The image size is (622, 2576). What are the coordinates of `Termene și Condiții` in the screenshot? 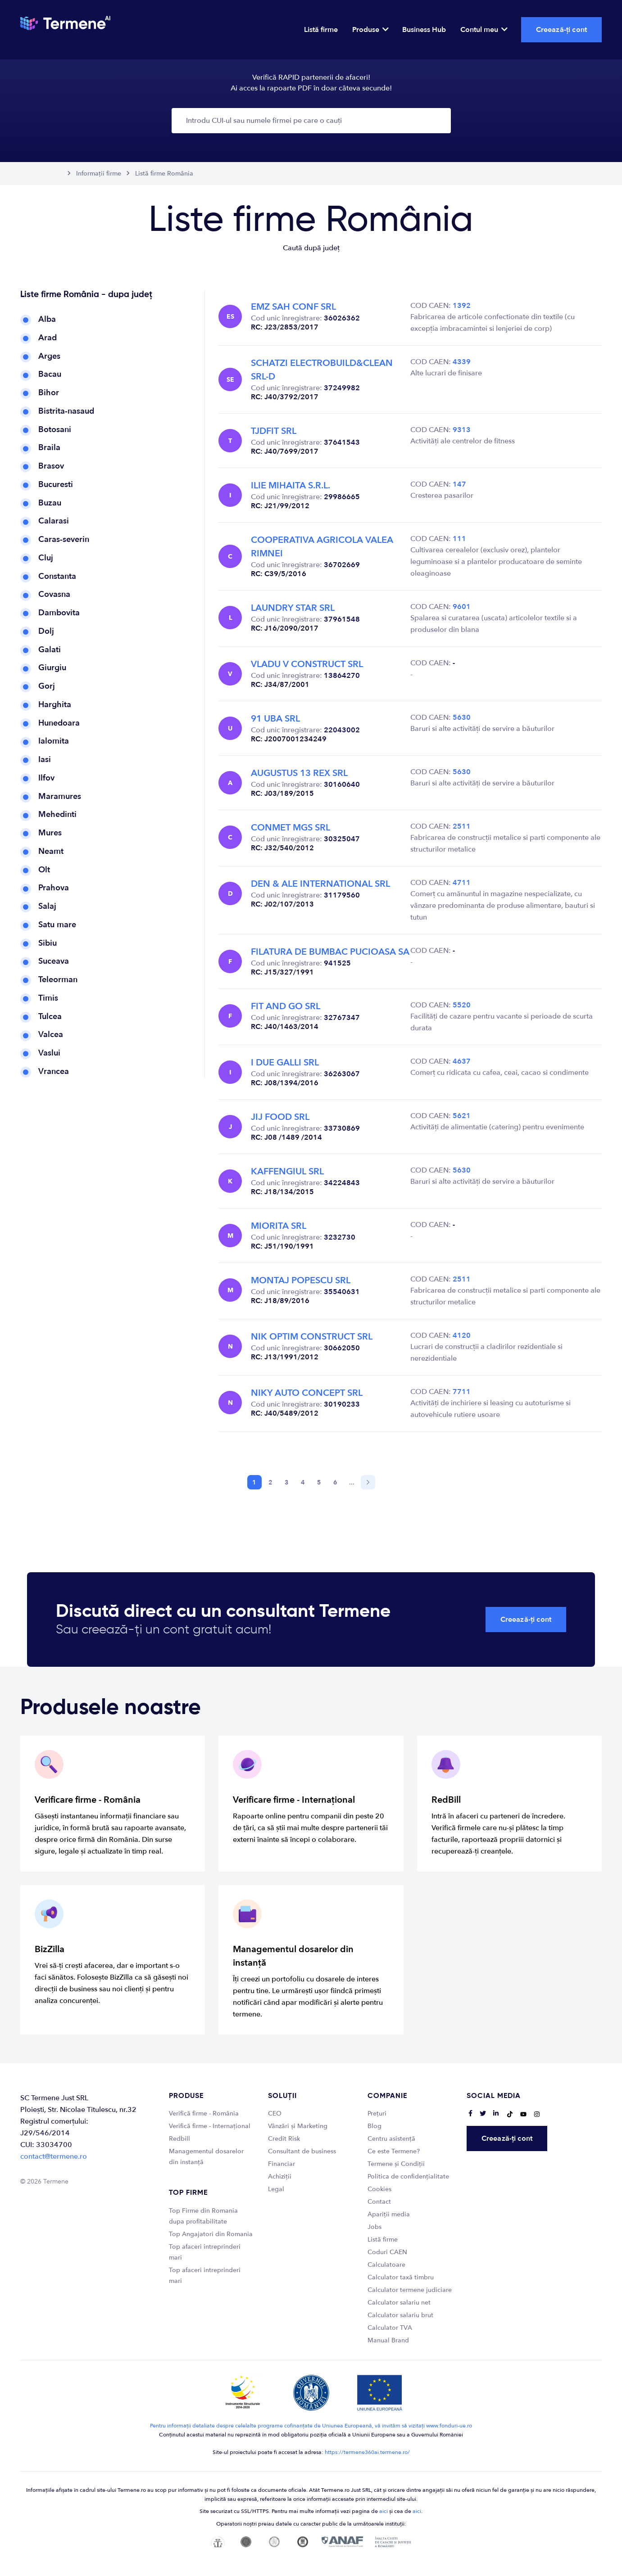 It's located at (396, 2164).